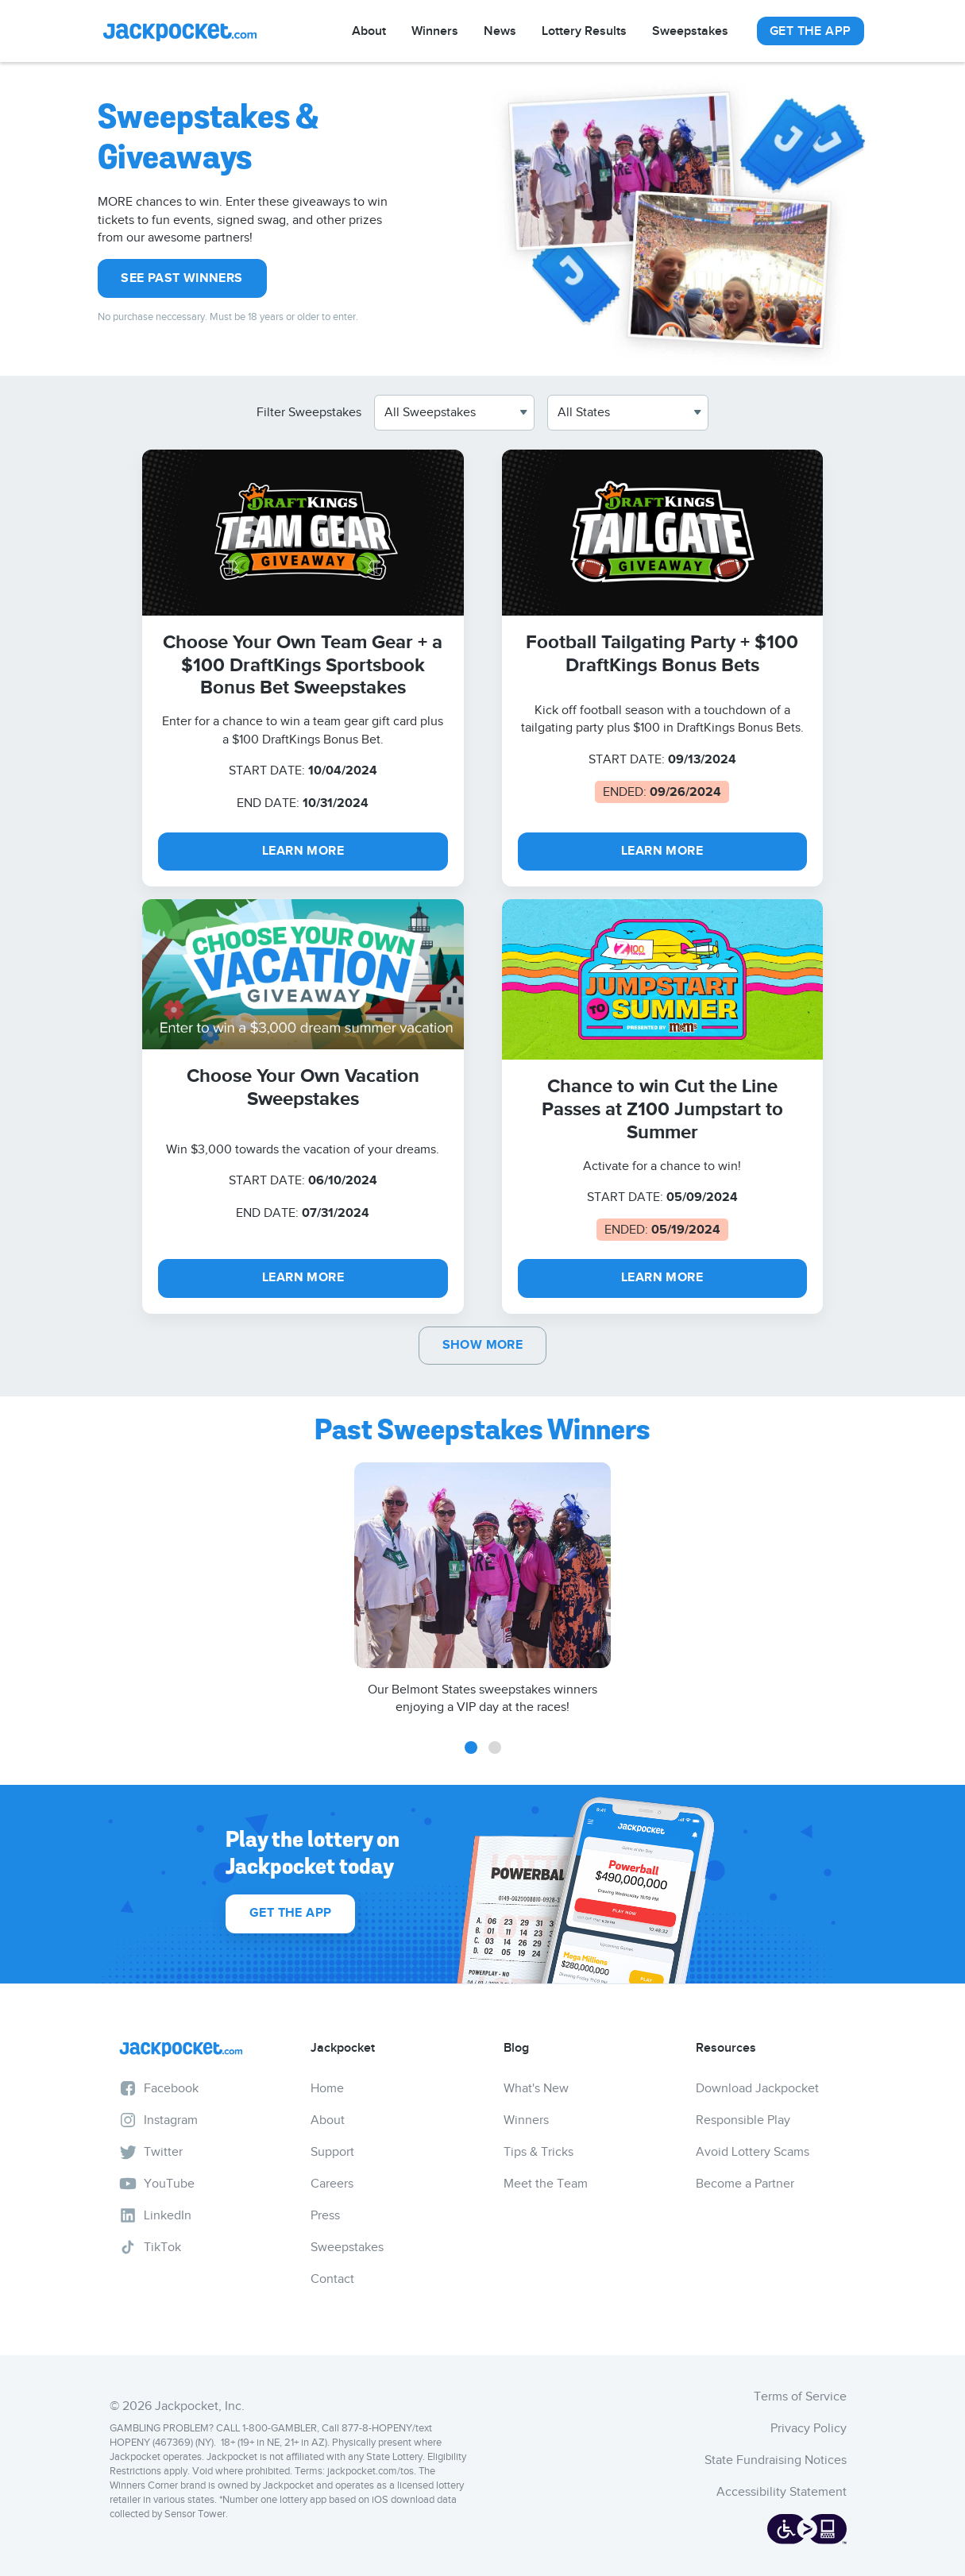 The image size is (965, 2576). What do you see at coordinates (662, 1277) in the screenshot?
I see `Learn More` at bounding box center [662, 1277].